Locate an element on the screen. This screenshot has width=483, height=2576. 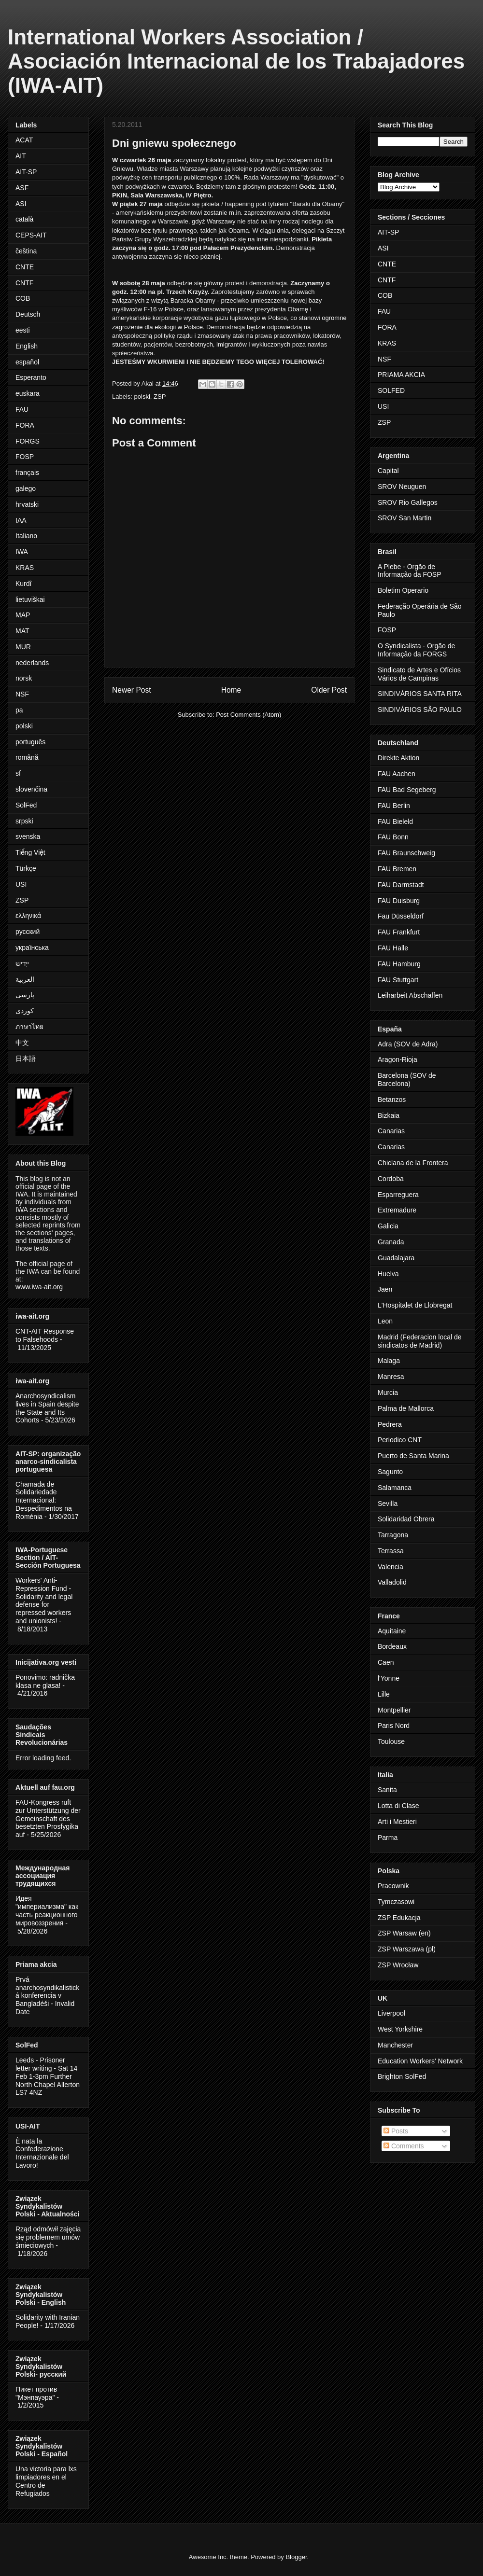
Jaen is located at coordinates (385, 1289).